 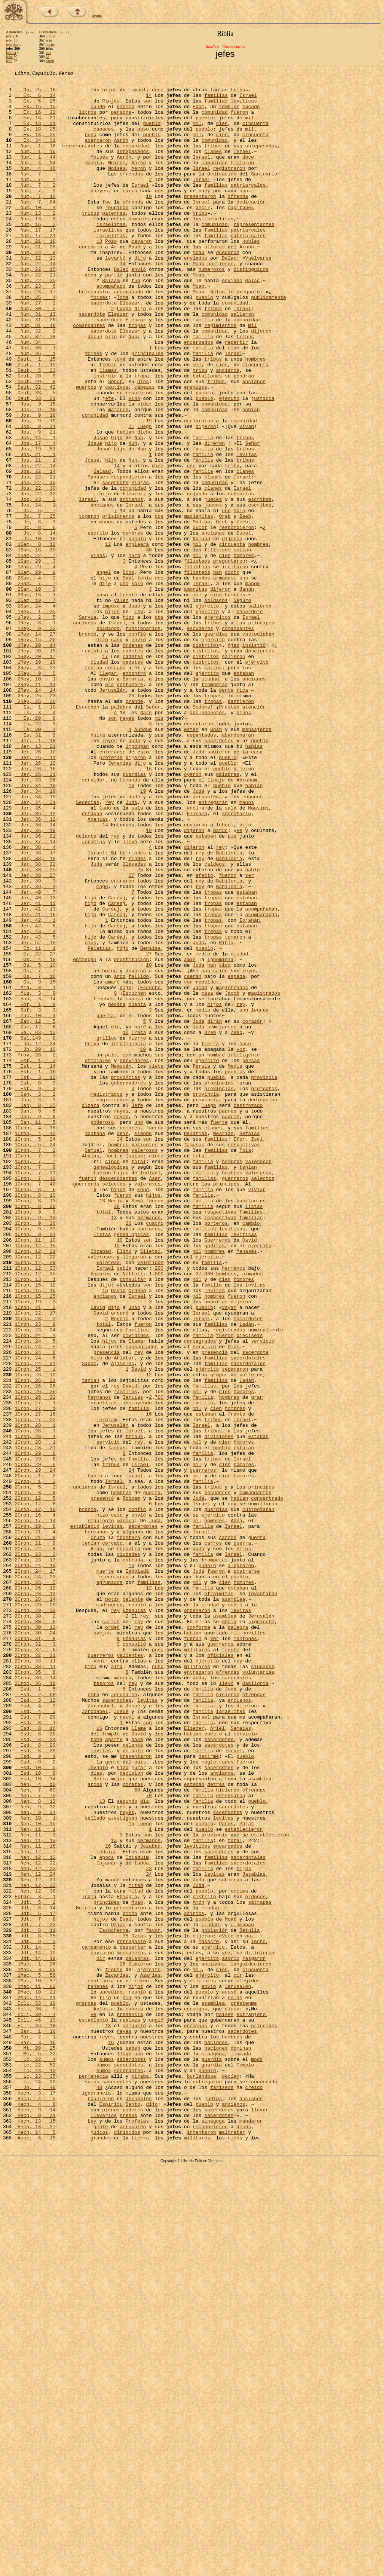 I want to click on Riblá, so click(x=226, y=1116).